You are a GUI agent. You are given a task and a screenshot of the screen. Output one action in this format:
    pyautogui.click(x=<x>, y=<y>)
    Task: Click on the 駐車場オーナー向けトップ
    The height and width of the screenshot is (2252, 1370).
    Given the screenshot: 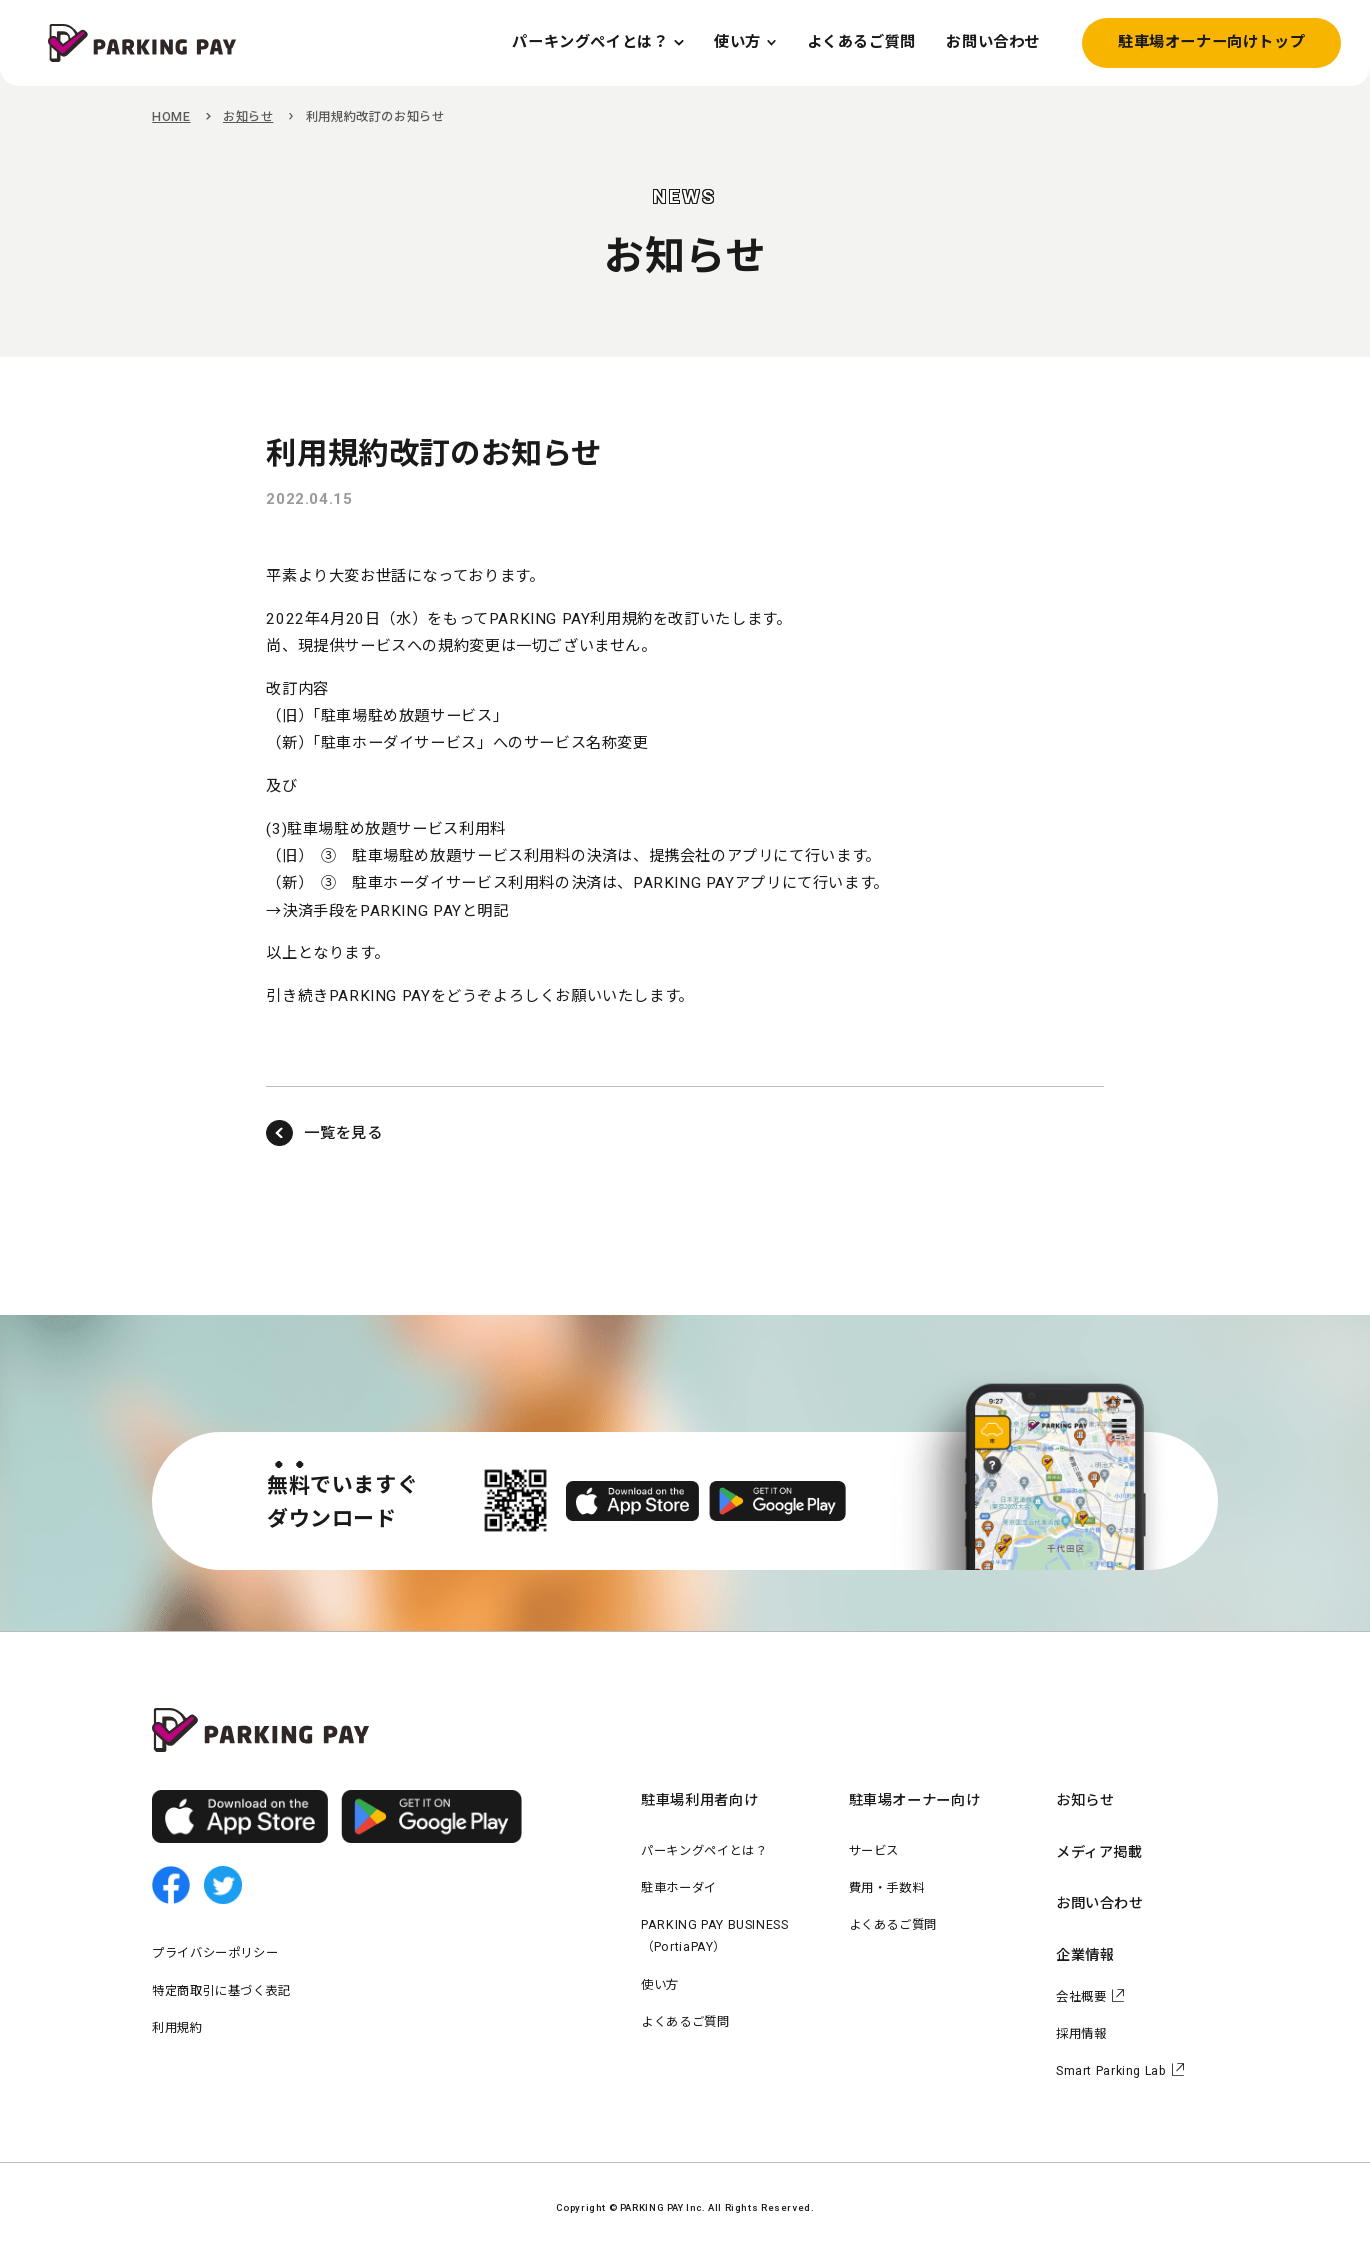 What is the action you would take?
    pyautogui.click(x=1211, y=42)
    